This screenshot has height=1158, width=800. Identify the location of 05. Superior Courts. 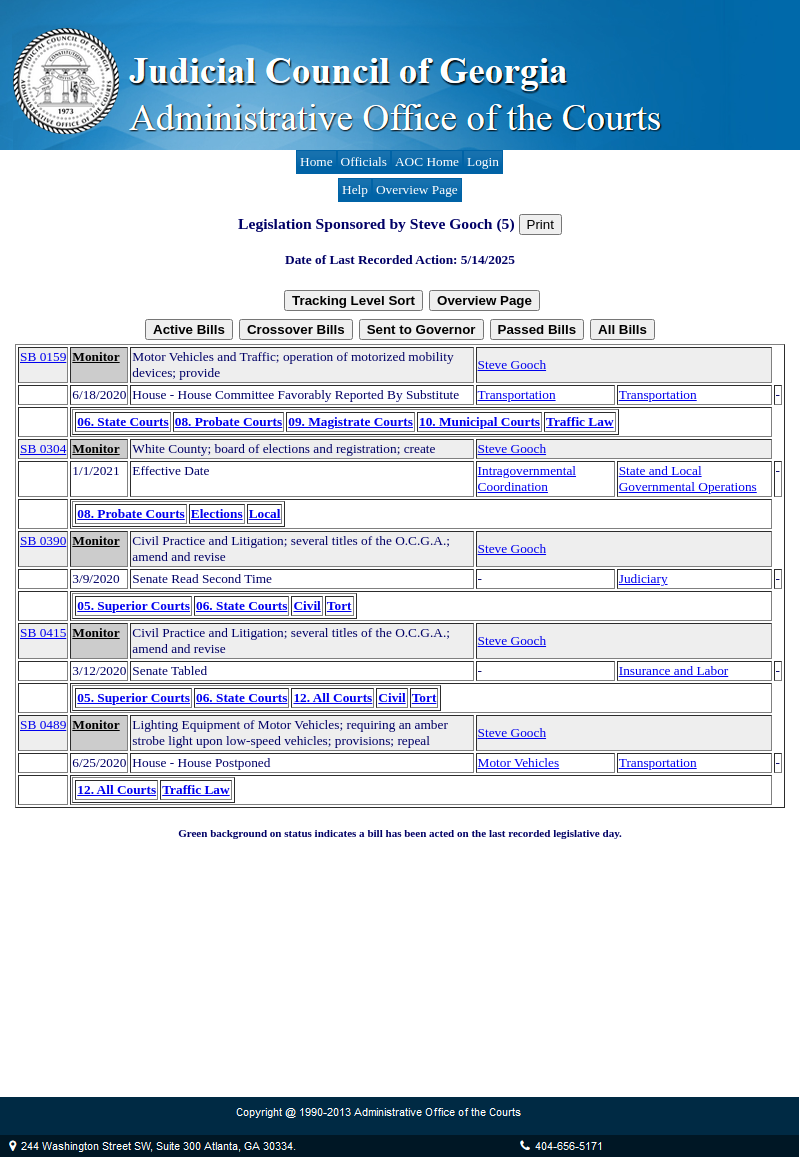
(133, 605).